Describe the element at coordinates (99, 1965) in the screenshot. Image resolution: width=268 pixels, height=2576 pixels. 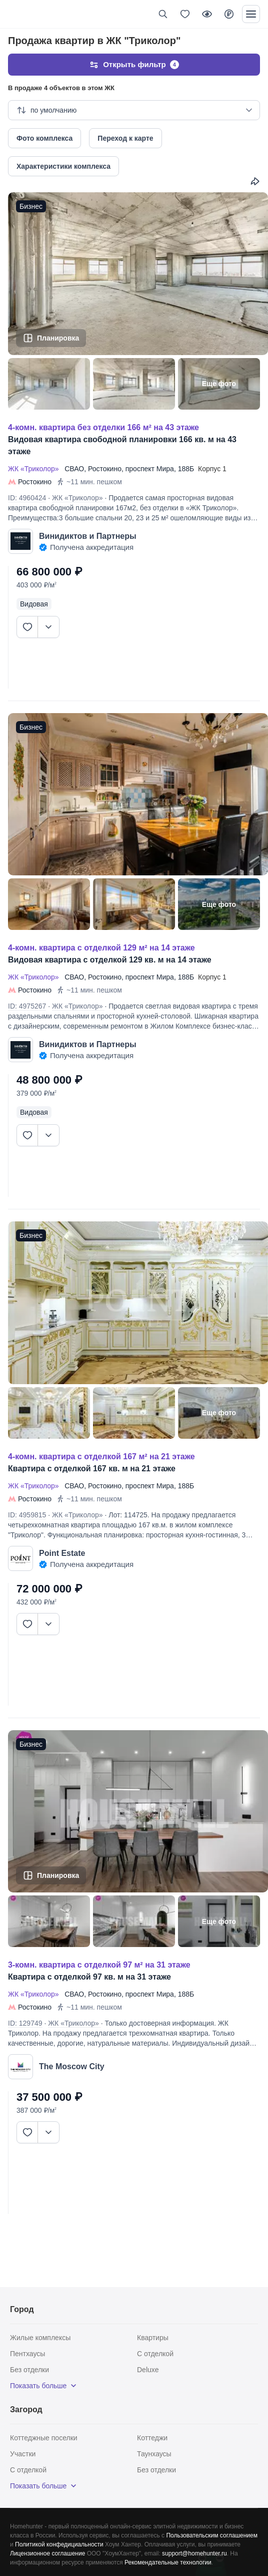
I see `3-КОМН. КВАРТИРА С ОТДЕЛКОЙ 97 М² НА 31 ЭТАЖЕ` at that location.